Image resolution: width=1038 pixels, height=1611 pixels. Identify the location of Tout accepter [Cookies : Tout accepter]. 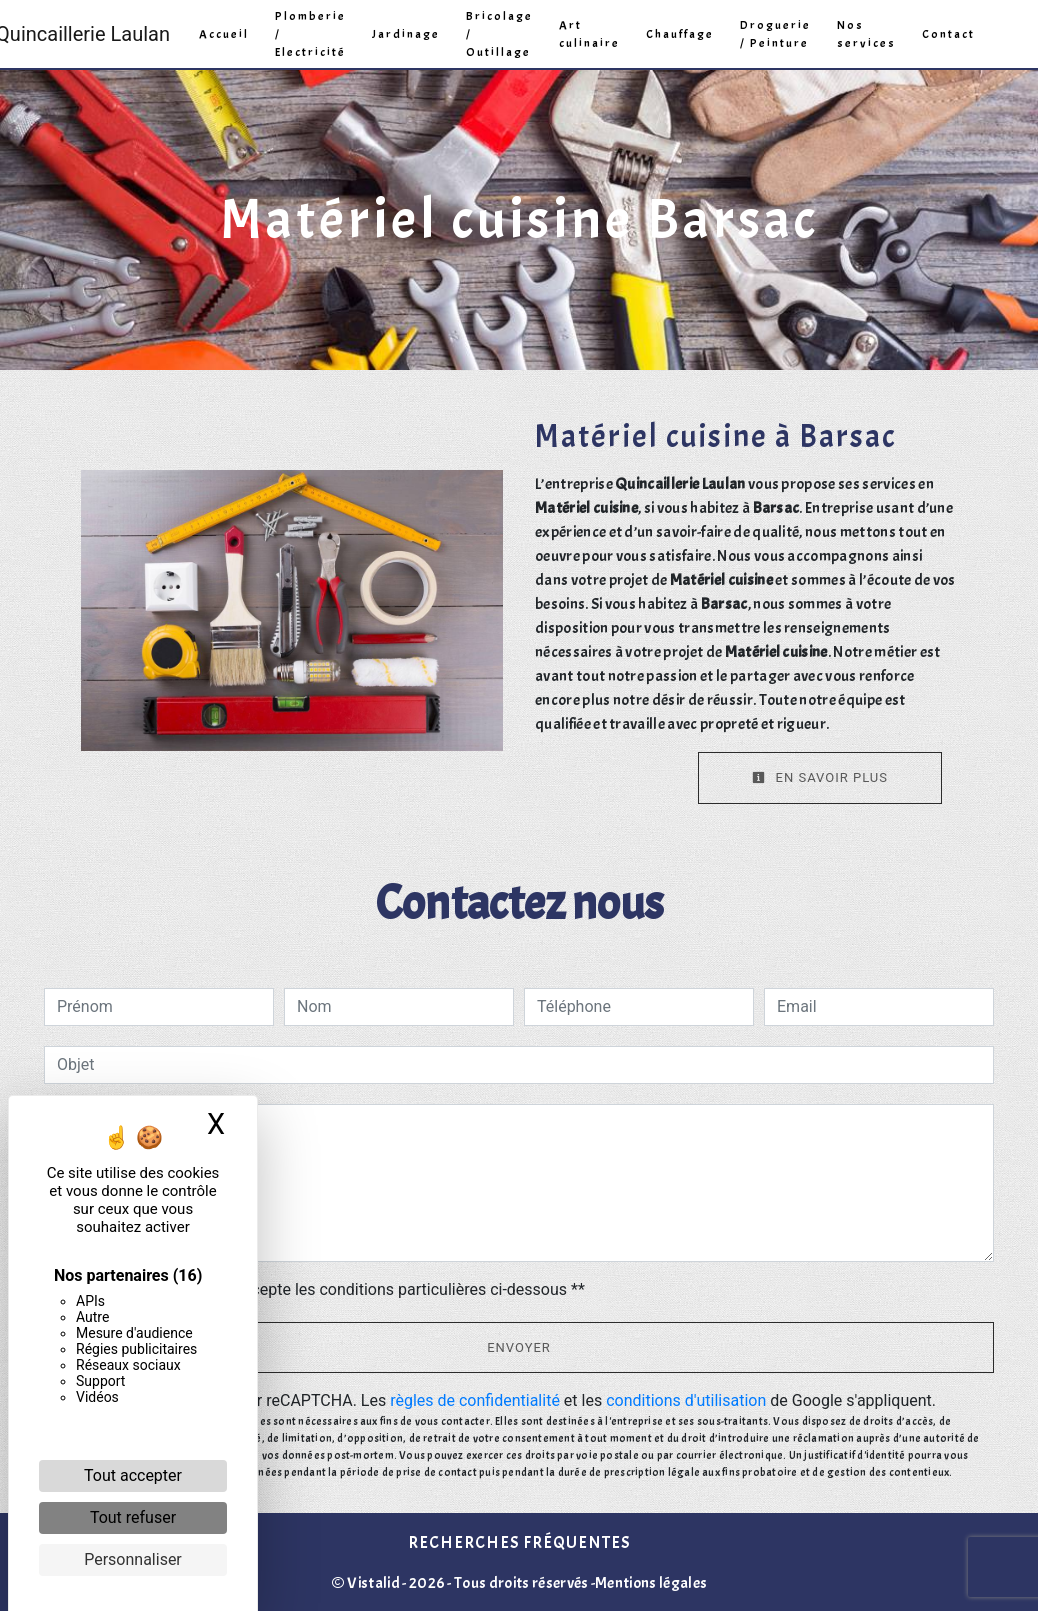
(133, 1475).